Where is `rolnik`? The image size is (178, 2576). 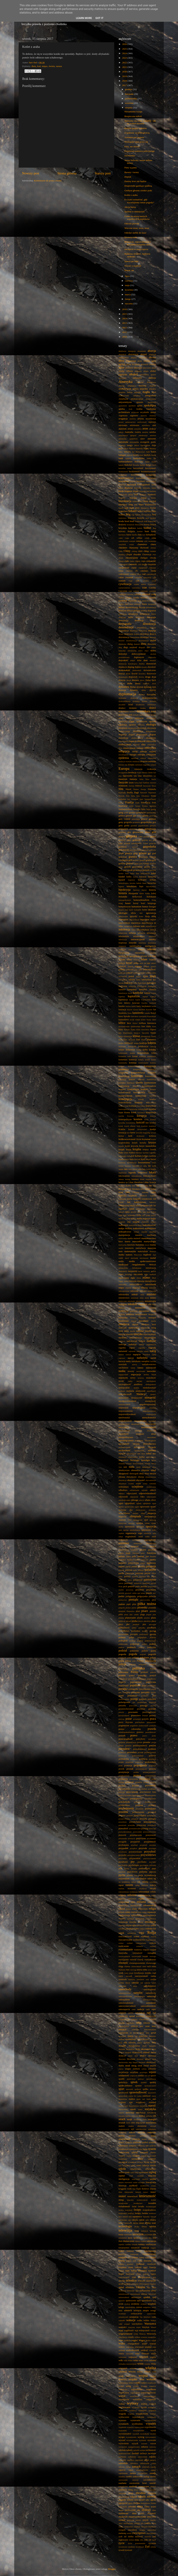
rolnik is located at coordinates (121, 1933).